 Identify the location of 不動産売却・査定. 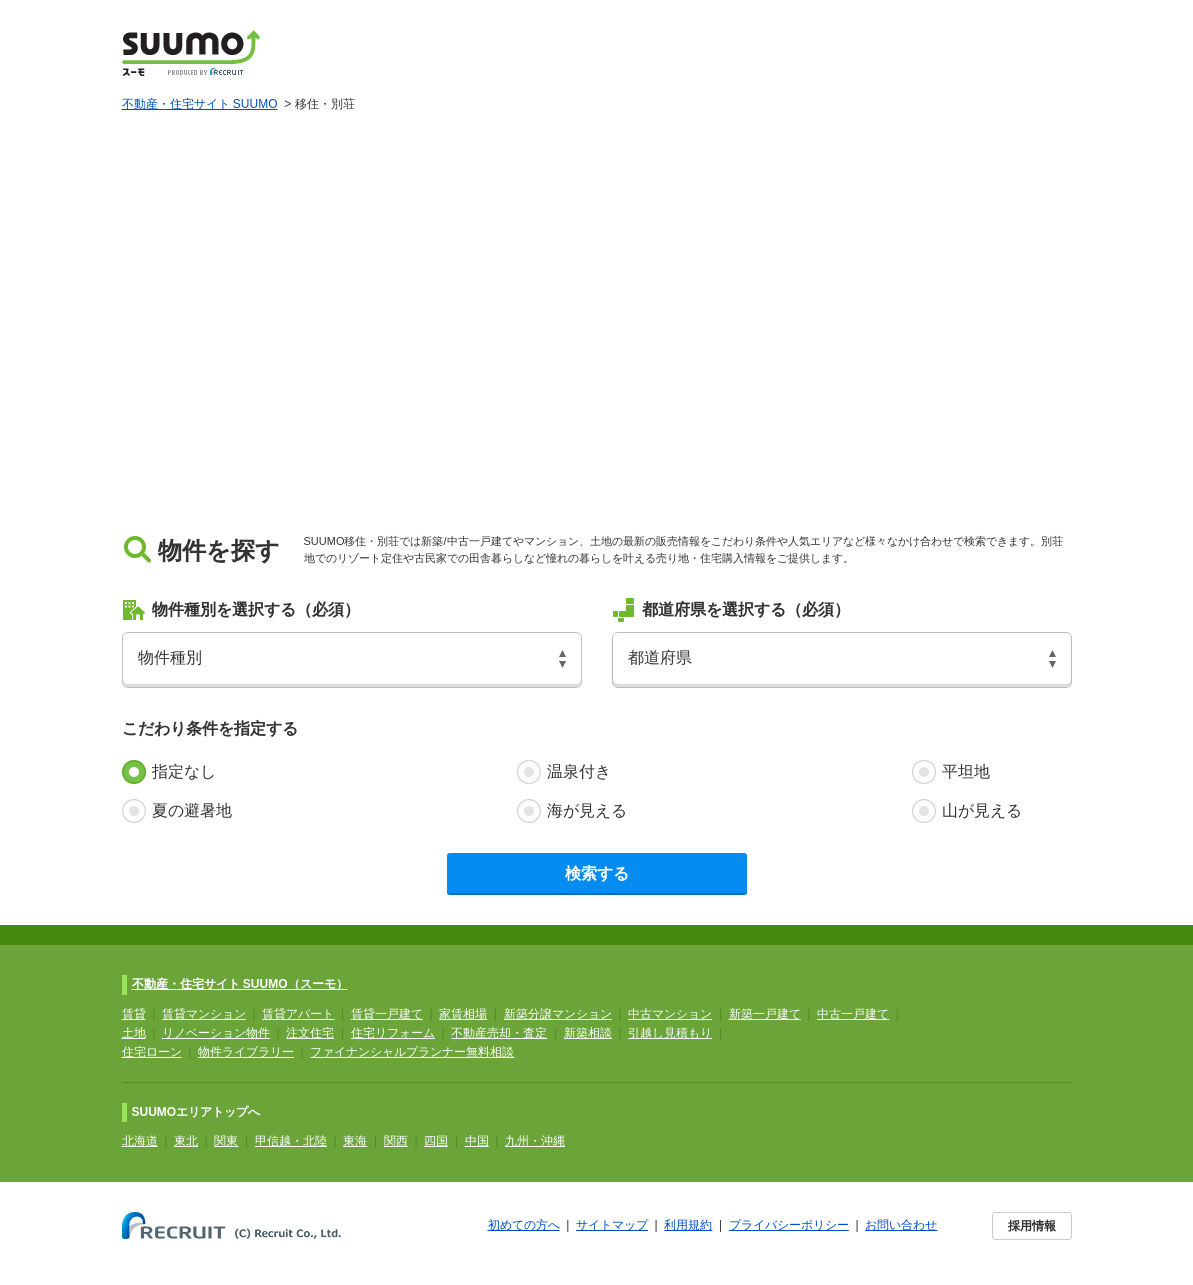
(499, 1033).